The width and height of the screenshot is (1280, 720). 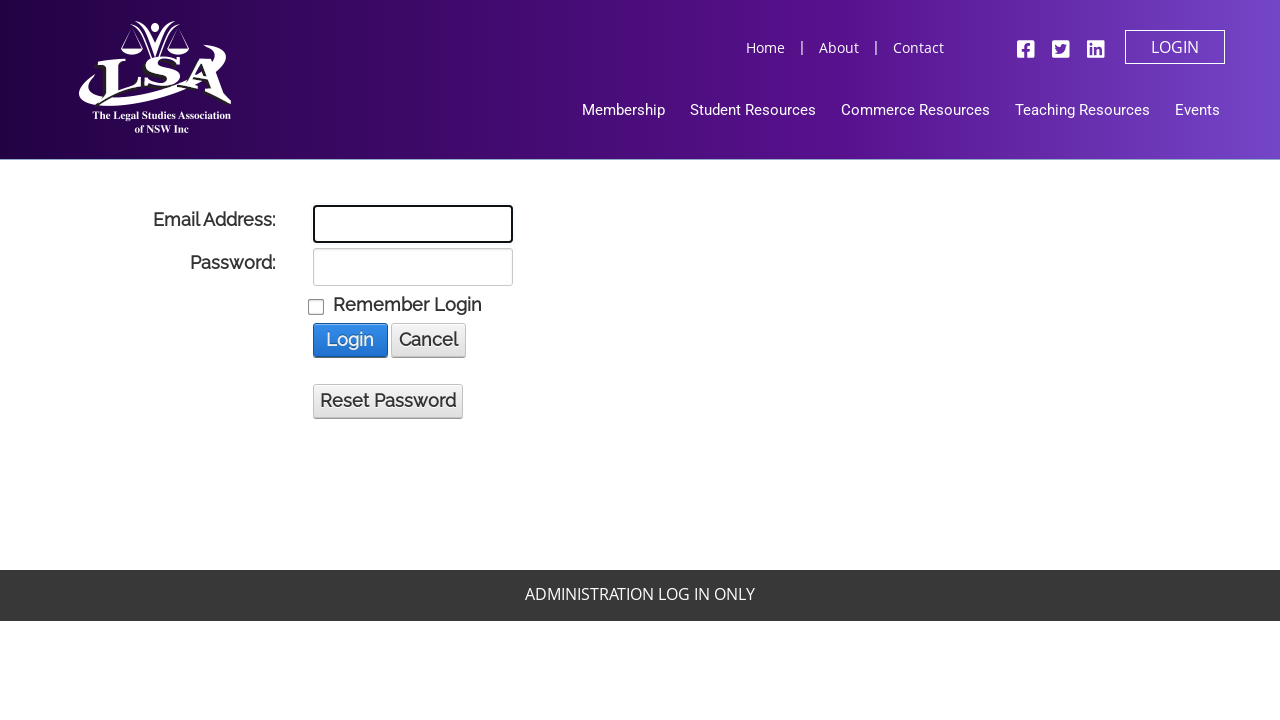 What do you see at coordinates (214, 220) in the screenshot?
I see `Email Address:` at bounding box center [214, 220].